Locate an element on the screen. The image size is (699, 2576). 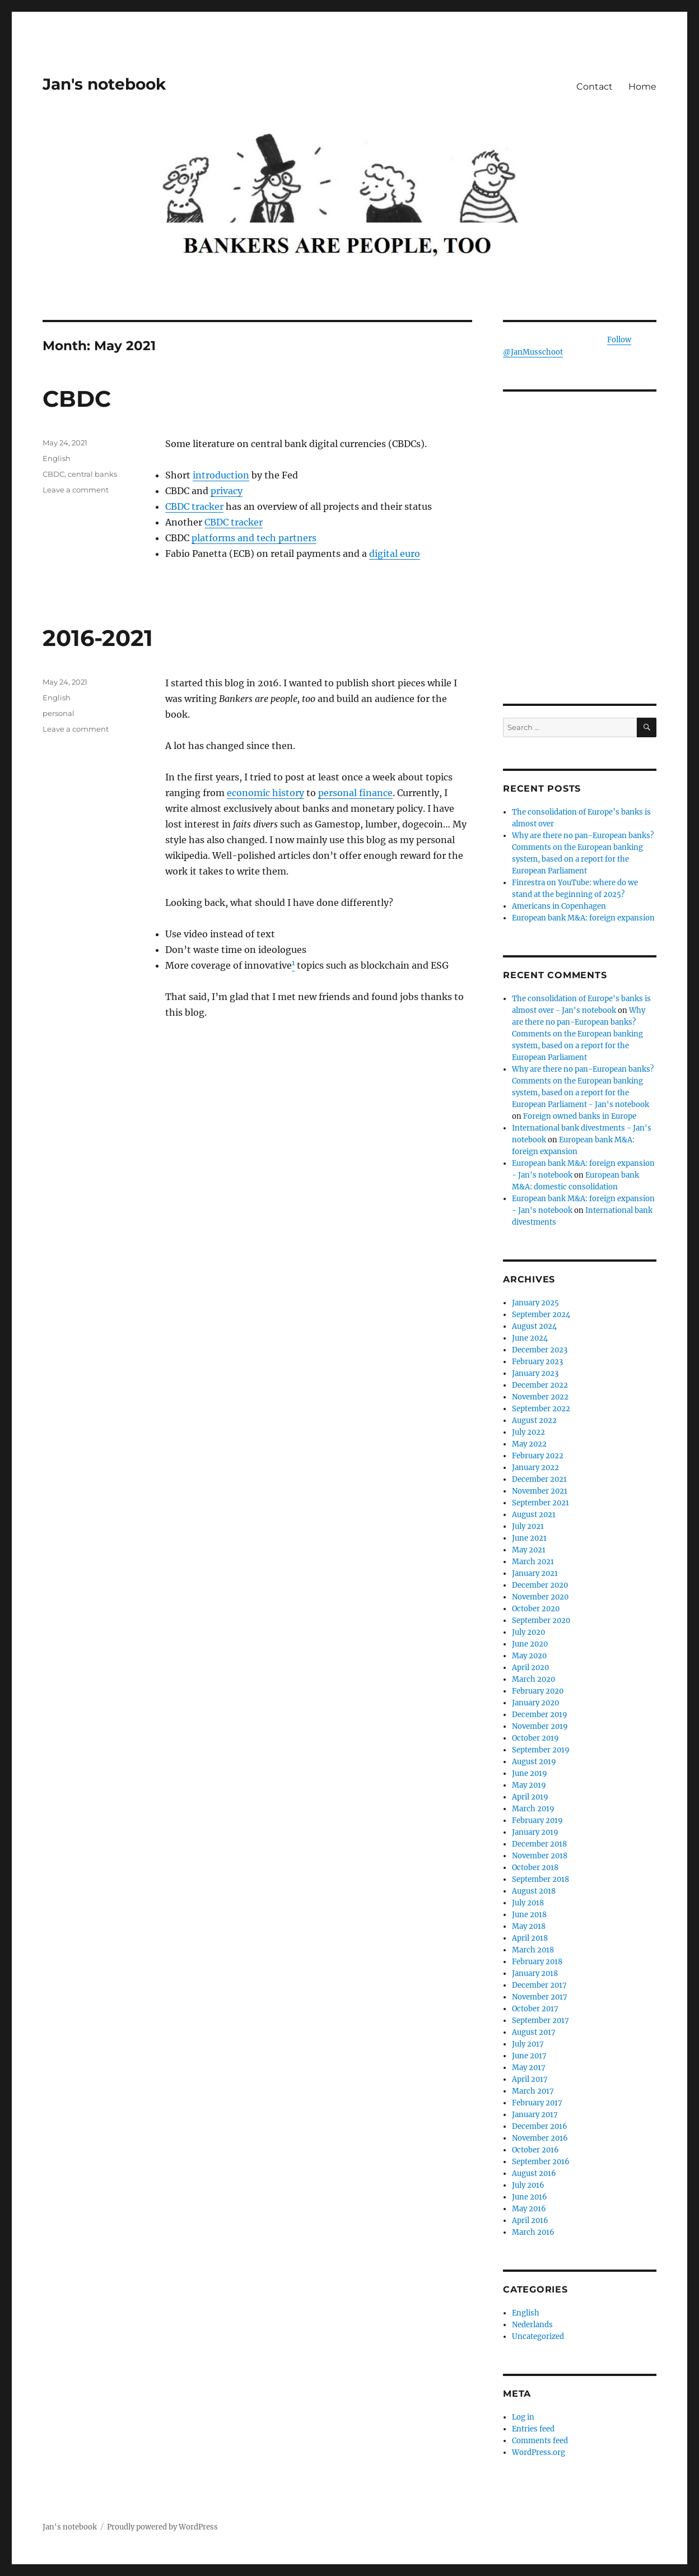
June 2021 is located at coordinates (529, 1538).